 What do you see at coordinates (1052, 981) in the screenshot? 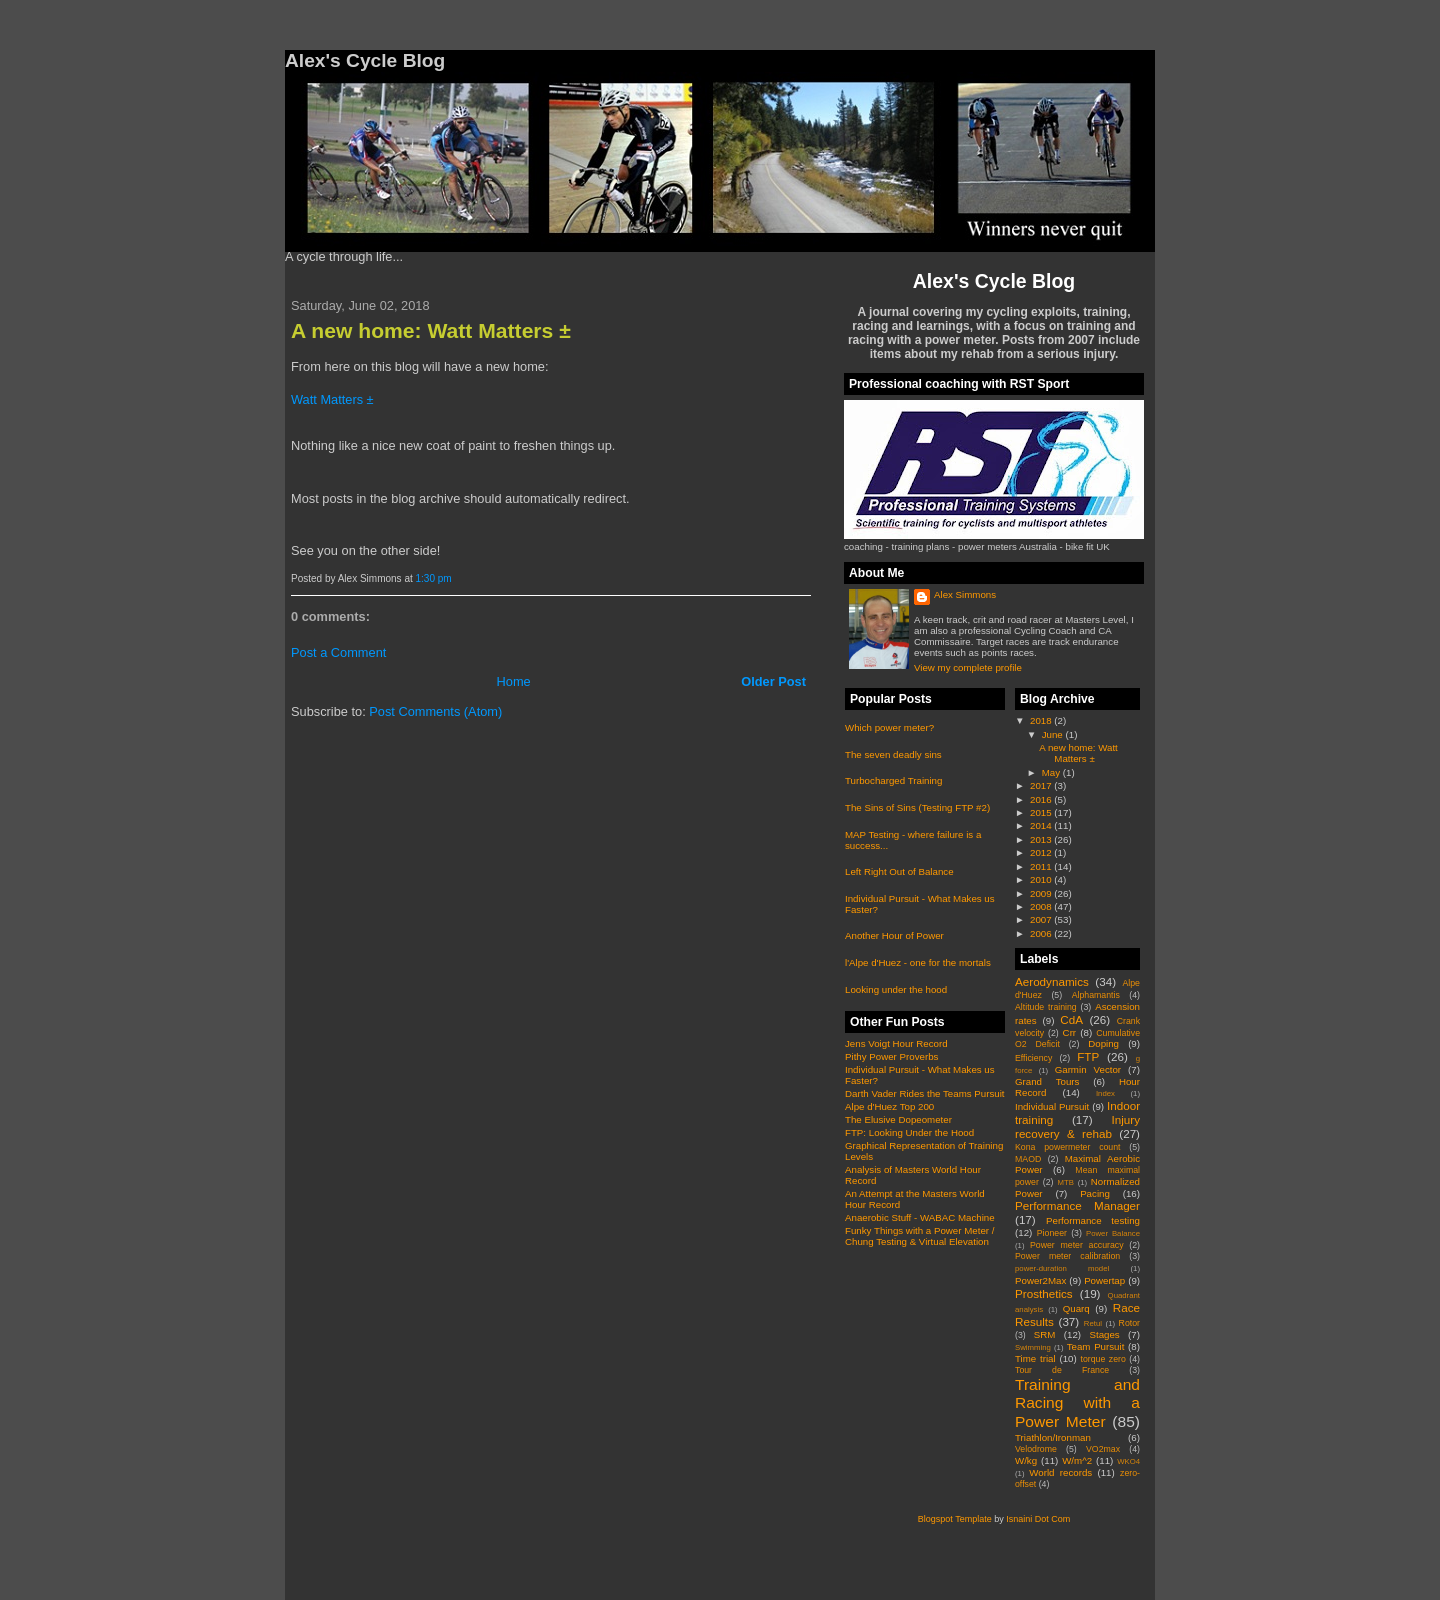
I see `Aerodynamics` at bounding box center [1052, 981].